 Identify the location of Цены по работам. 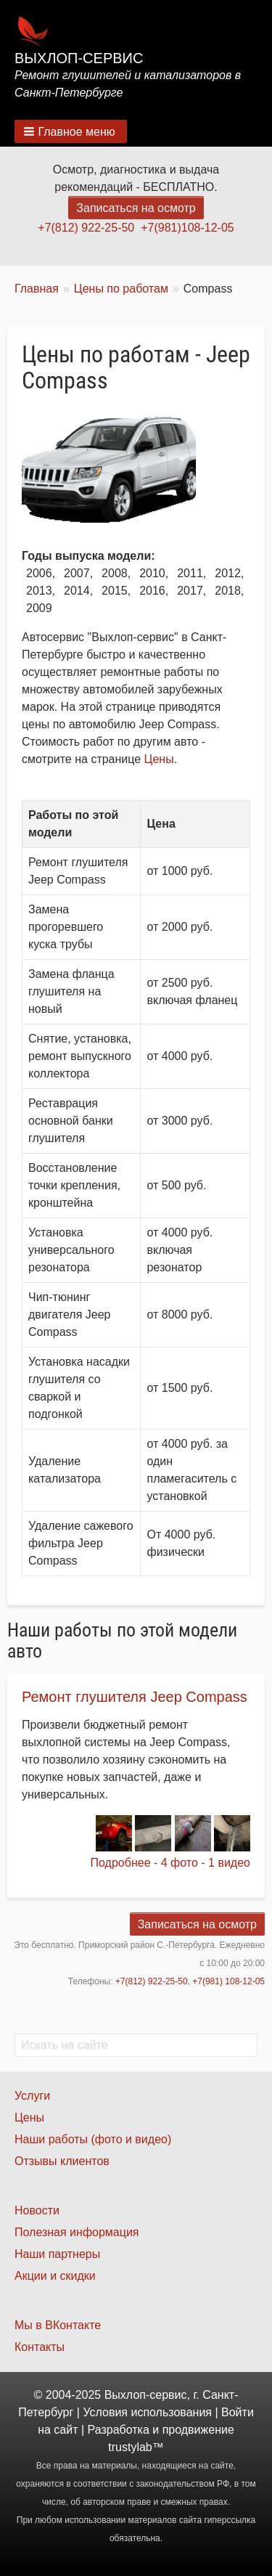
(121, 288).